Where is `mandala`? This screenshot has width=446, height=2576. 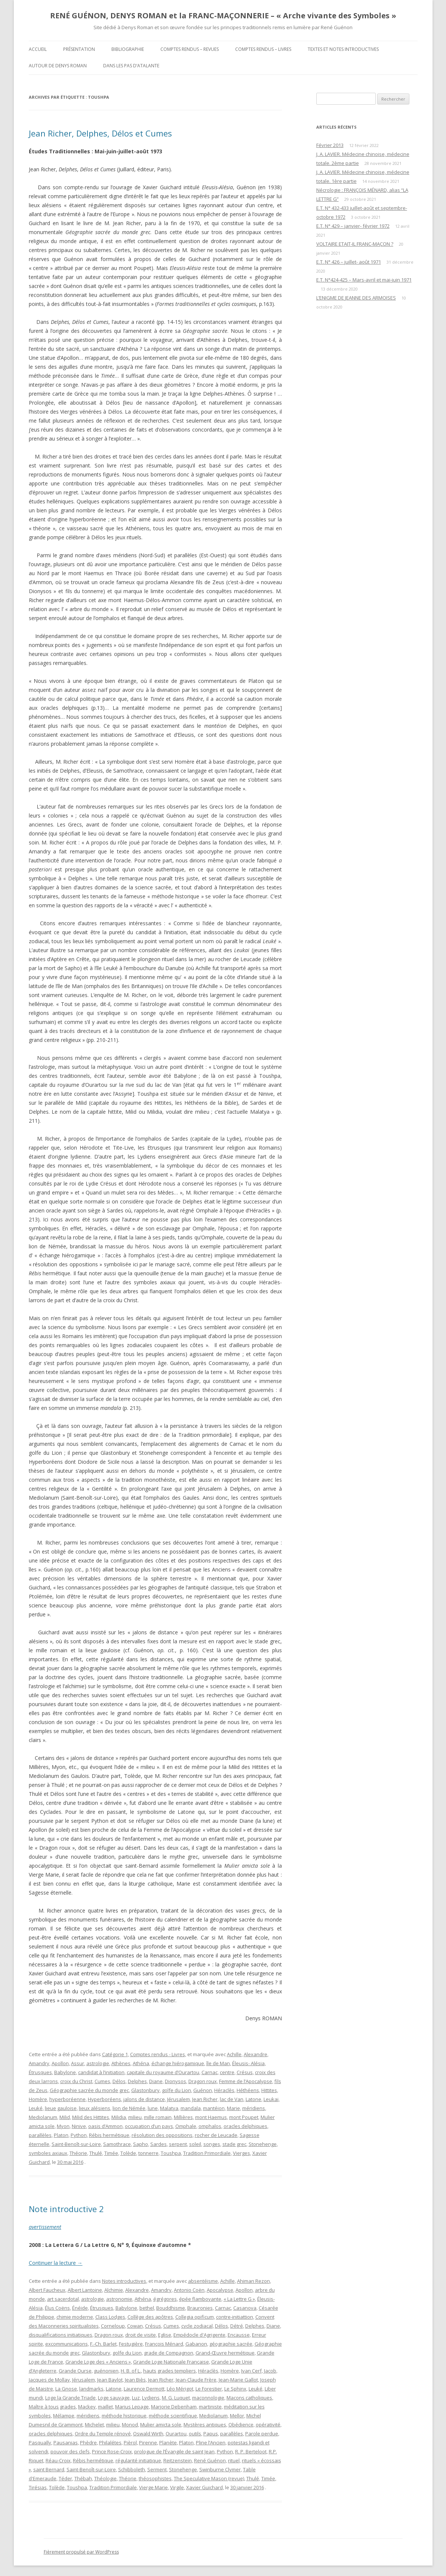 mandala is located at coordinates (191, 2108).